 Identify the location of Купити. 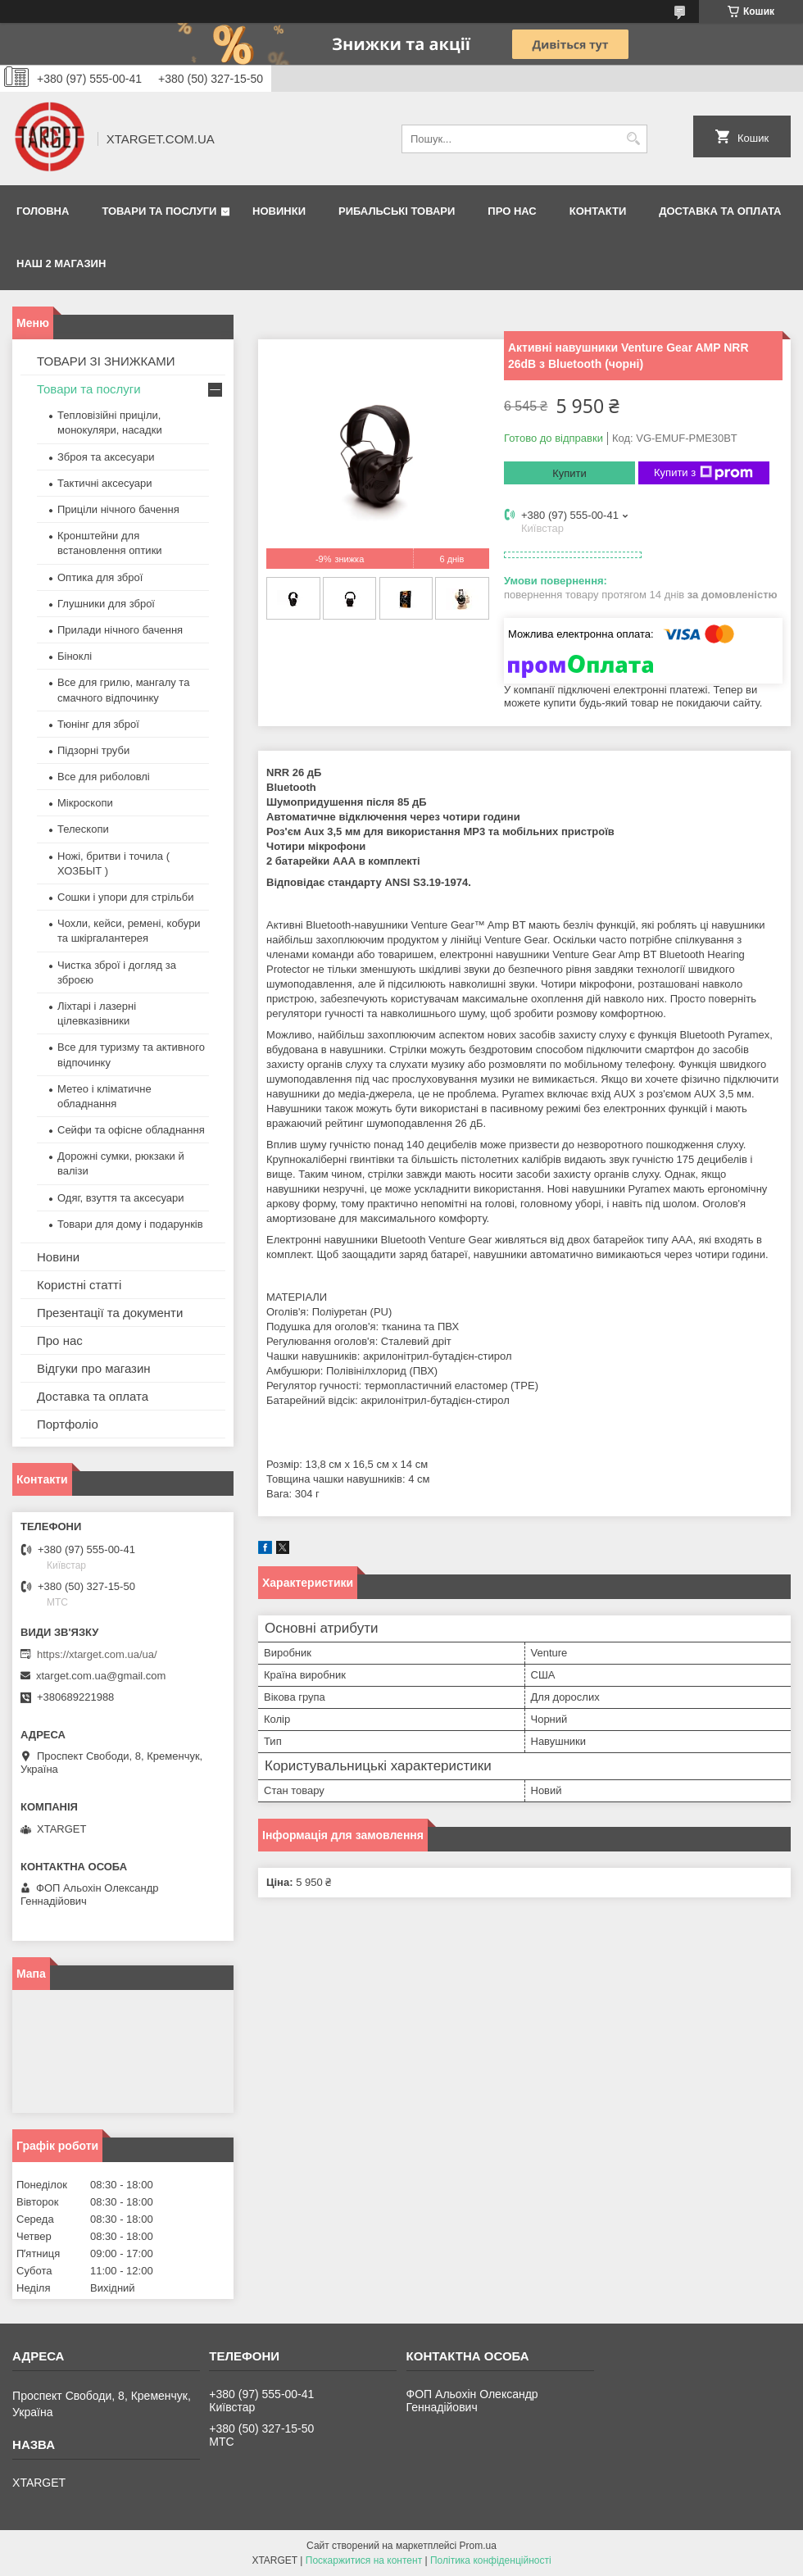
(569, 473).